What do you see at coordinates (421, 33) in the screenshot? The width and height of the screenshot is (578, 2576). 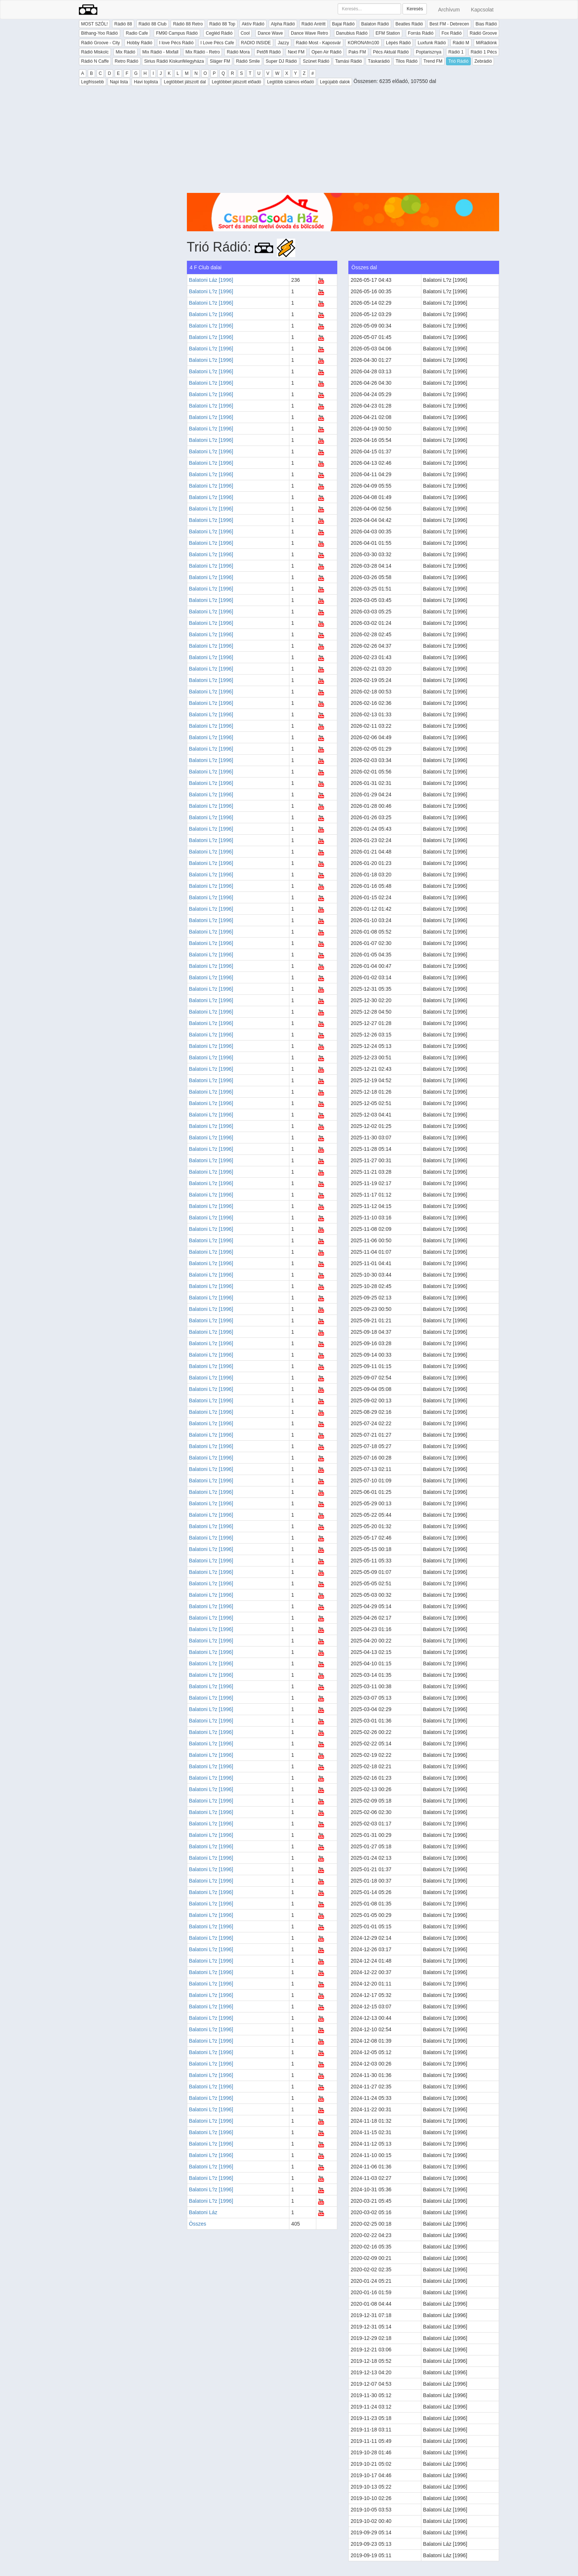 I see `Forrás Rádió` at bounding box center [421, 33].